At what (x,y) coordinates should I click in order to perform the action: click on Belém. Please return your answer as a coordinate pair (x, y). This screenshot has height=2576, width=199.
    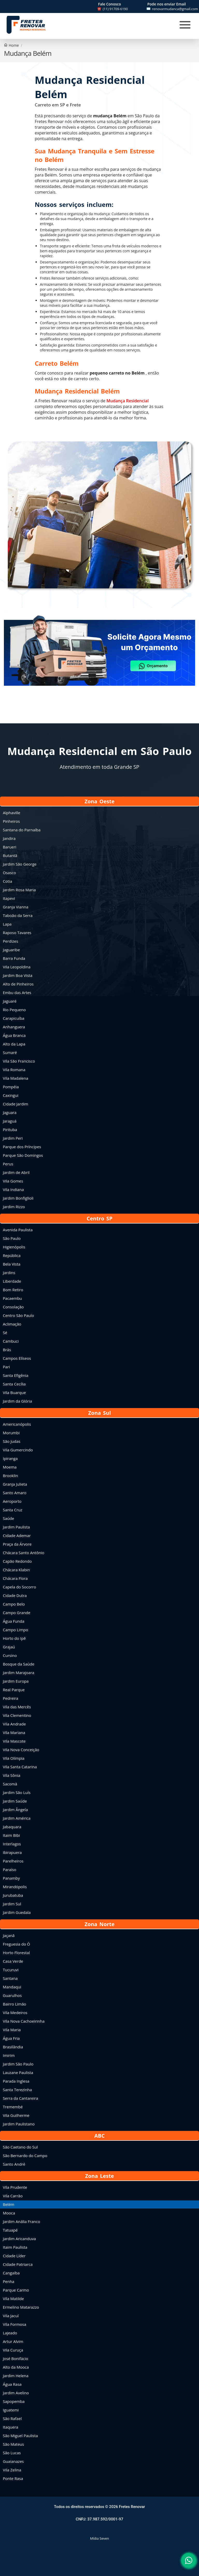
    Looking at the image, I should click on (8, 2204).